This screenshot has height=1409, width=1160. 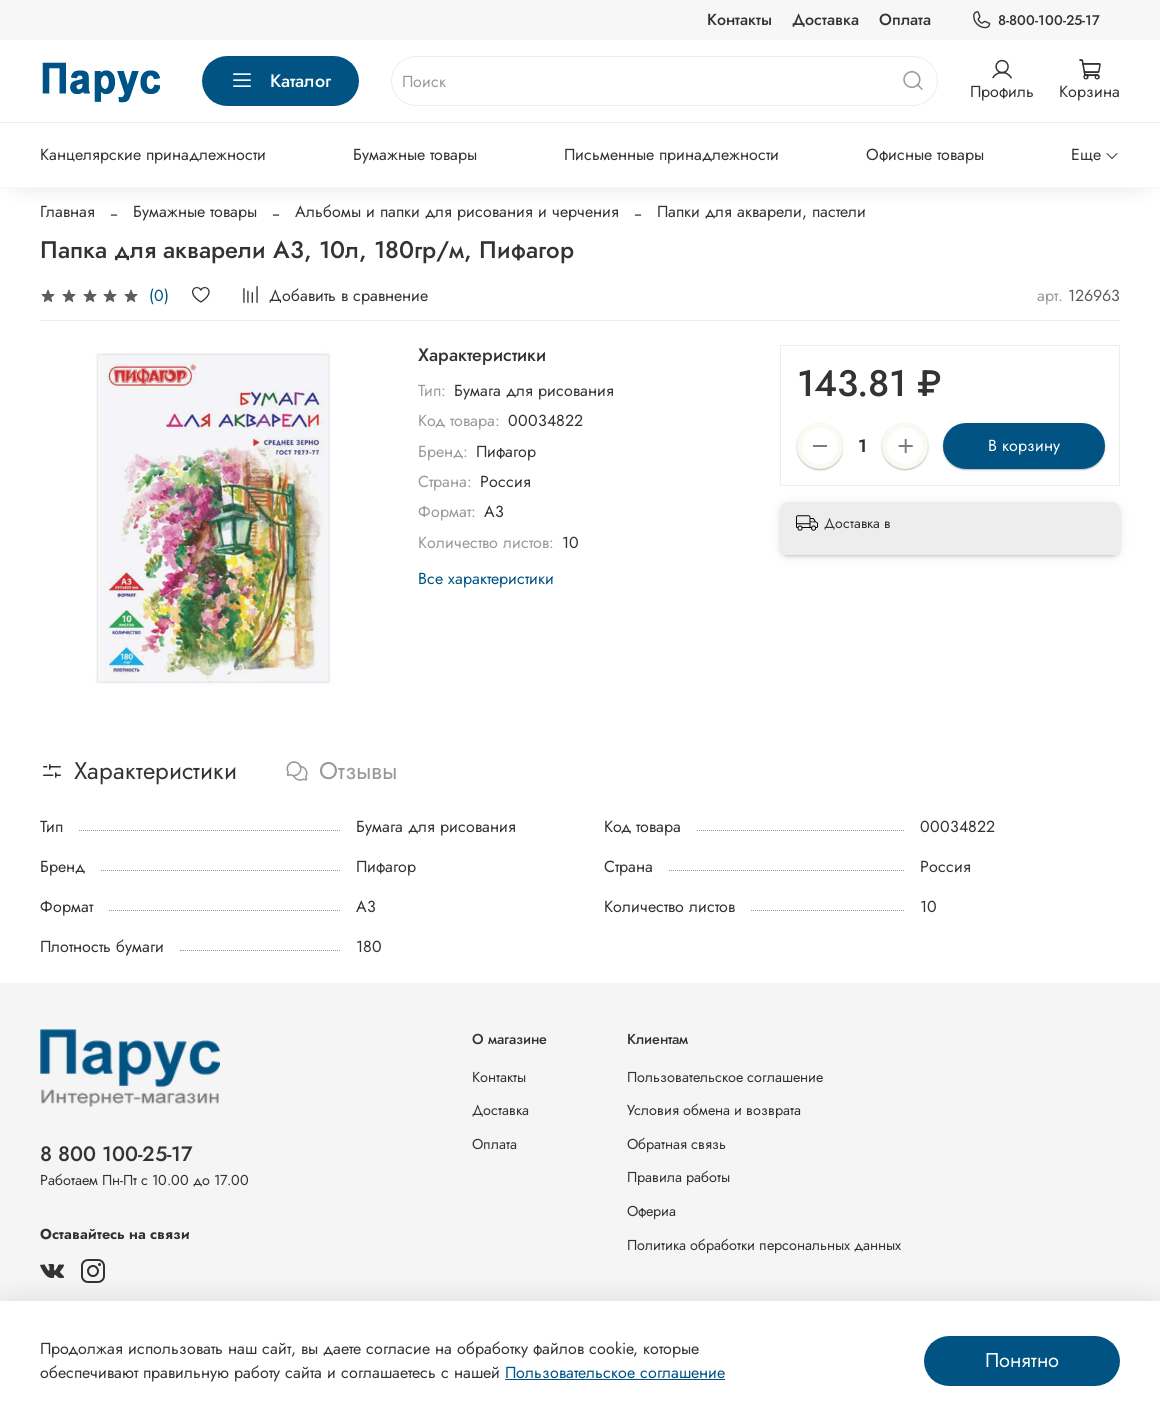 I want to click on Доставка, so click(x=825, y=19).